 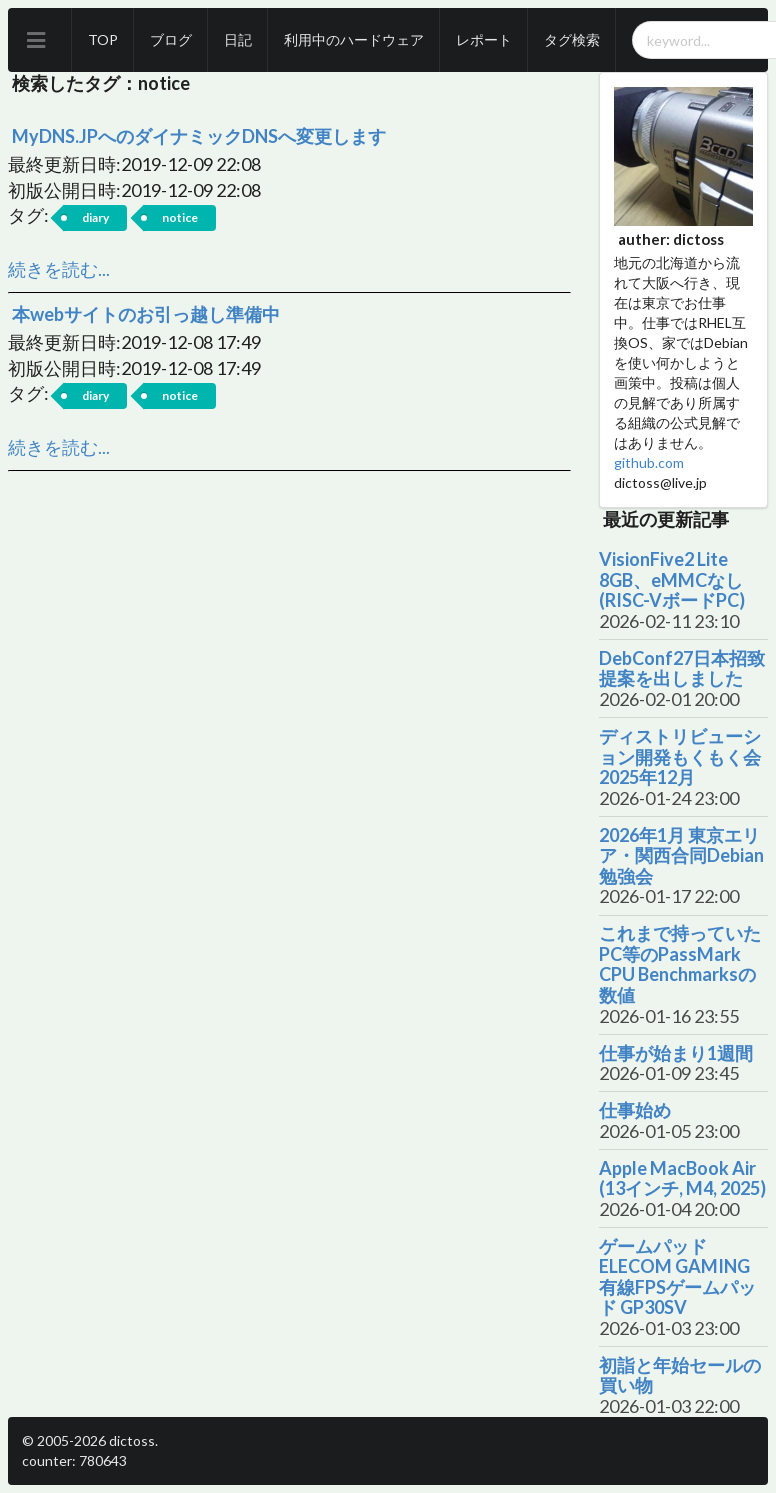 What do you see at coordinates (572, 39) in the screenshot?
I see `タグ検索` at bounding box center [572, 39].